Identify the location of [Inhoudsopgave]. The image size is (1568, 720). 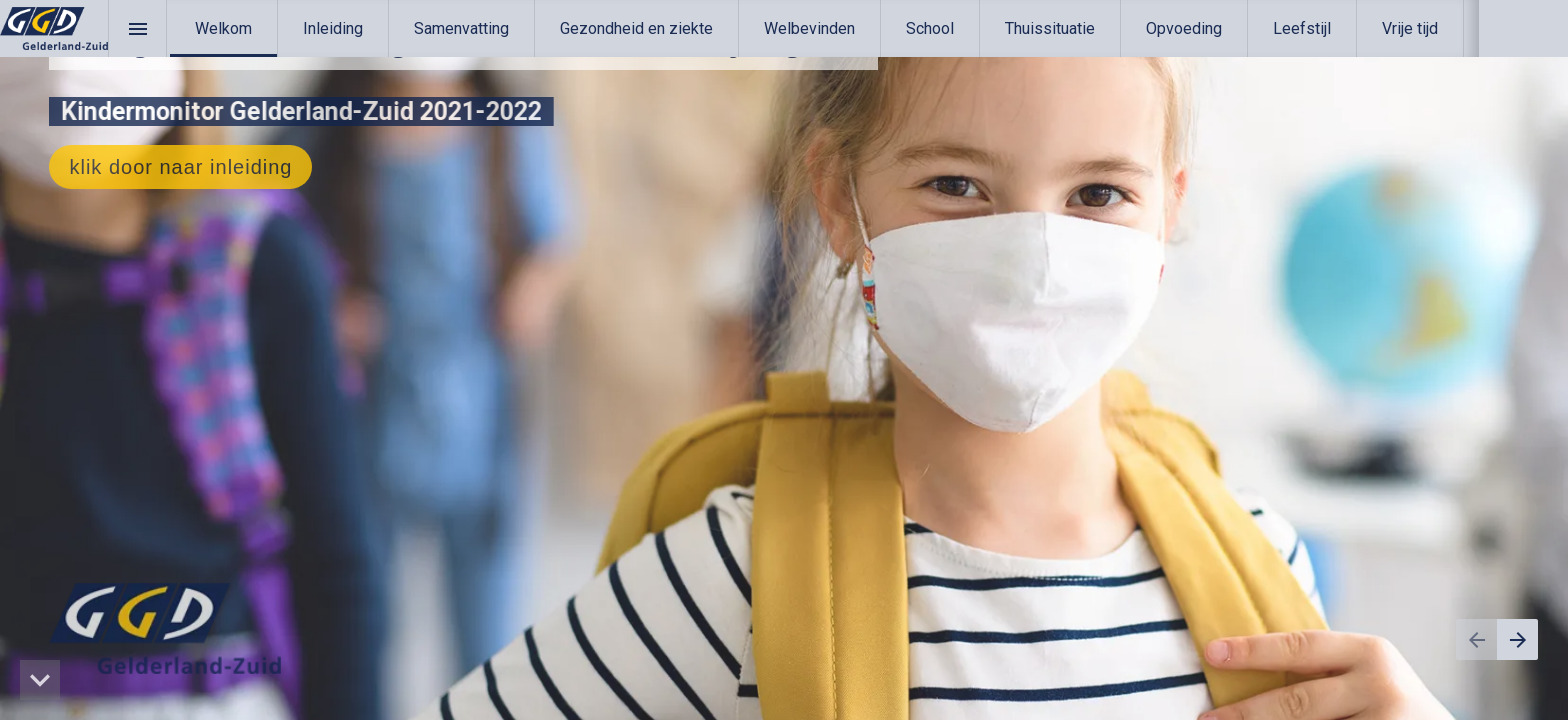
(137, 28).